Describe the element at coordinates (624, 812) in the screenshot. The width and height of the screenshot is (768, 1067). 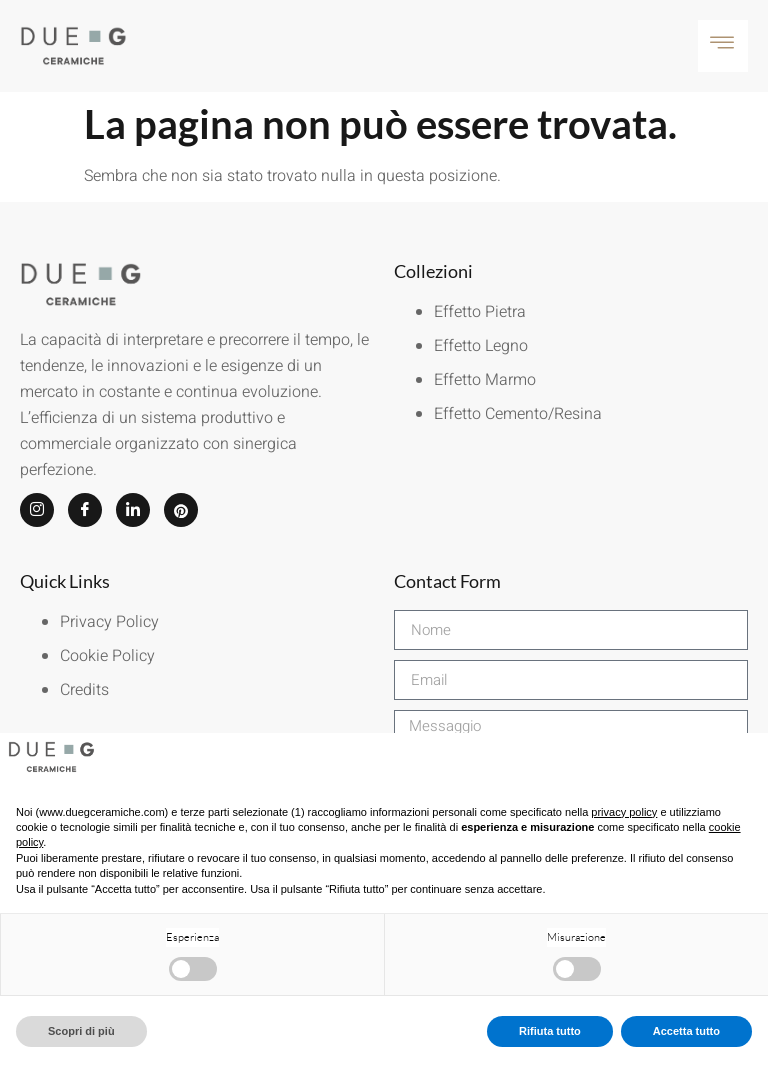
I see `privacy policy [button]` at that location.